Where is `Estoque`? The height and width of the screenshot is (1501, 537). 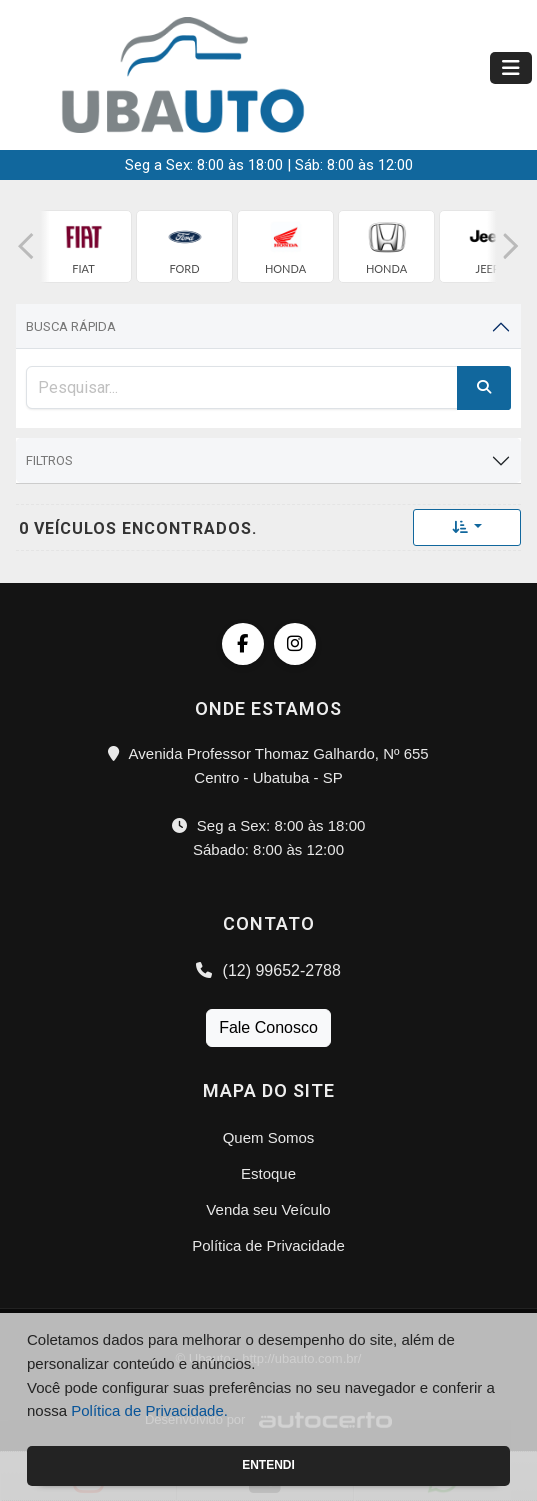 Estoque is located at coordinates (268, 1173).